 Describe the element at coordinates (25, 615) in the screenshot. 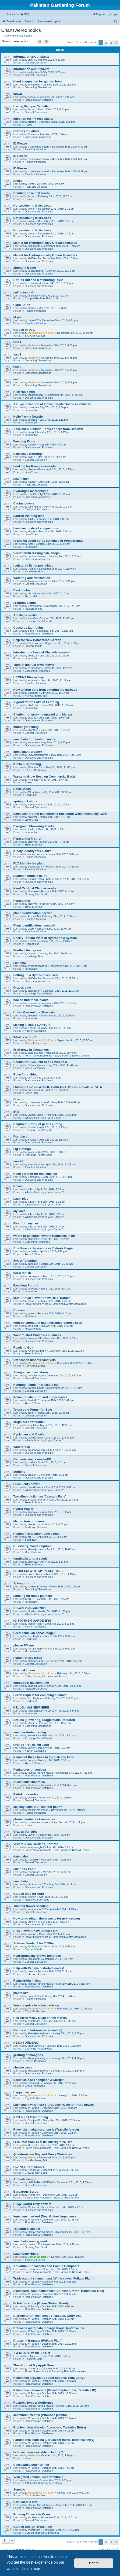

I see `Aquilegia seeds` at that location.